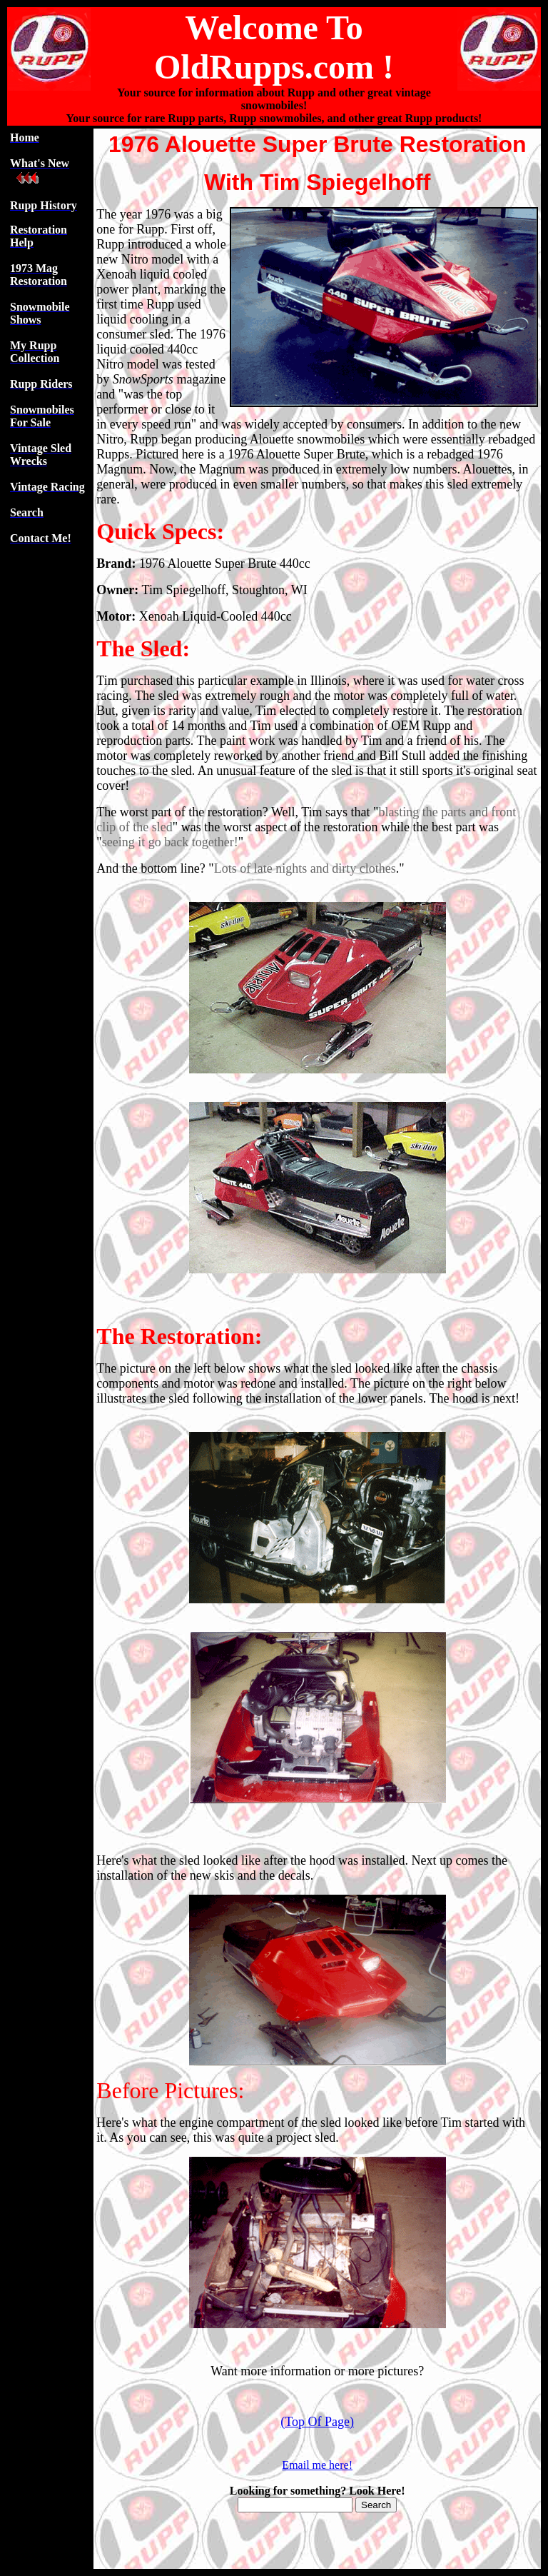 The image size is (548, 2576). What do you see at coordinates (317, 2422) in the screenshot?
I see `(Top Of Page)` at bounding box center [317, 2422].